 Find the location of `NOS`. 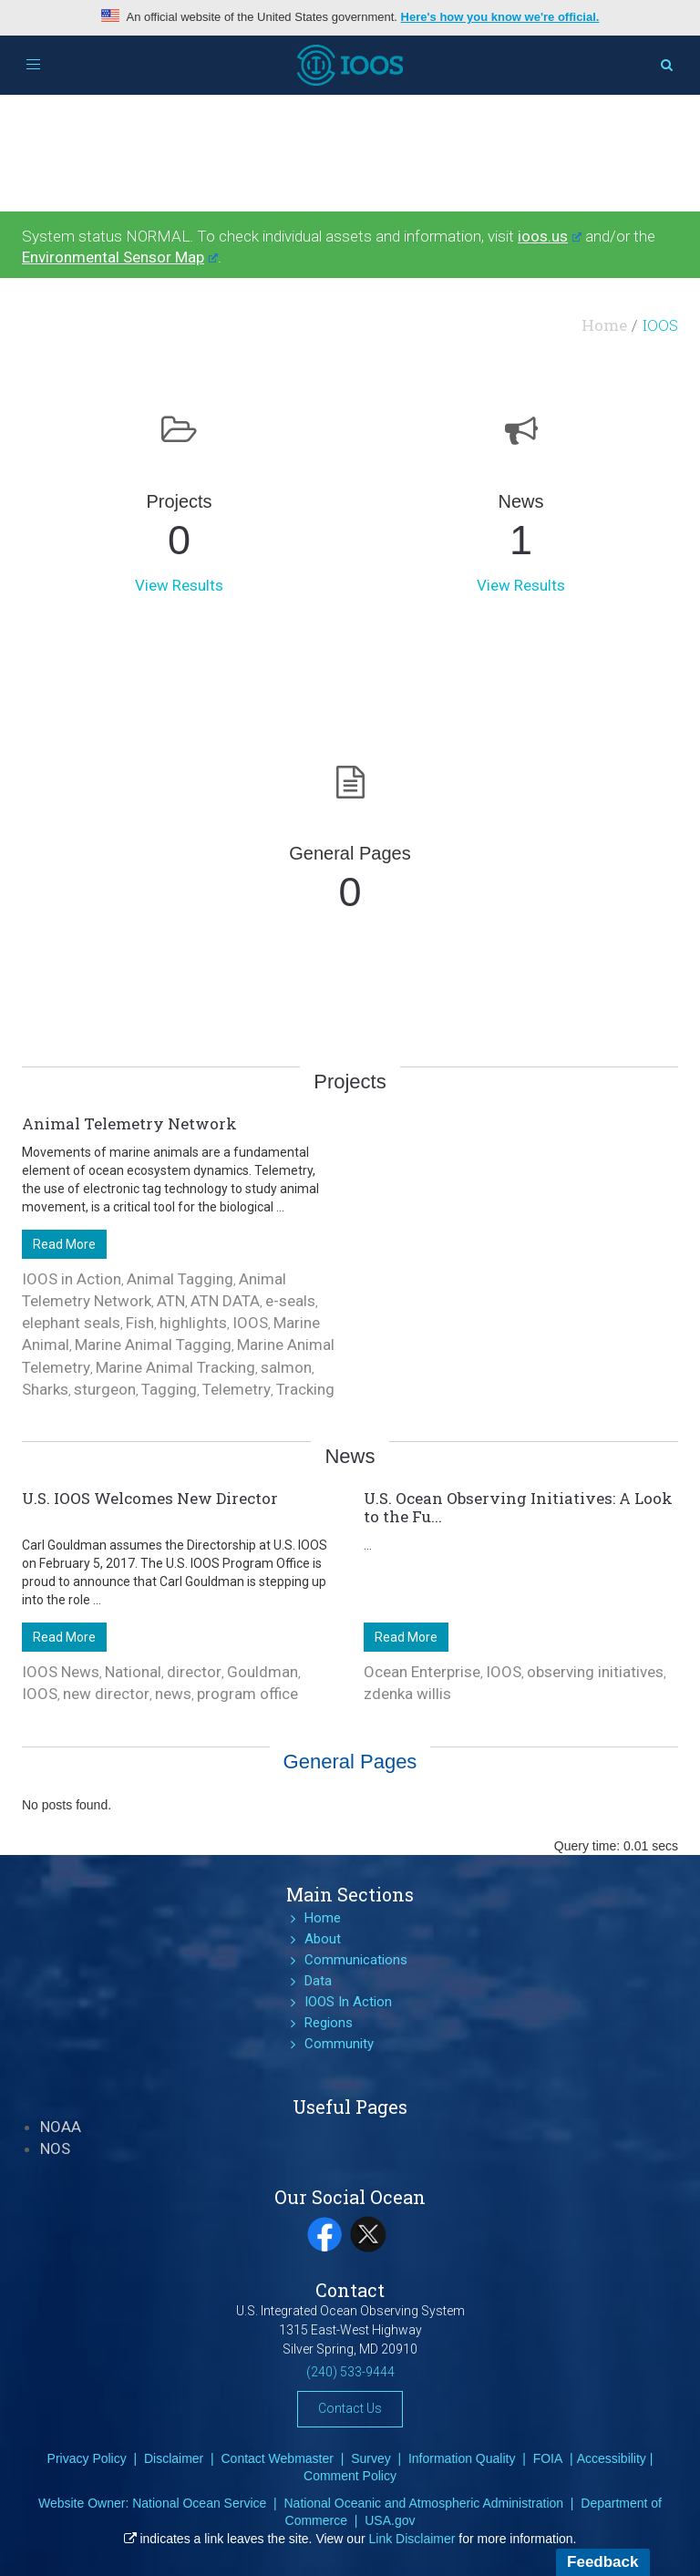

NOS is located at coordinates (55, 2148).